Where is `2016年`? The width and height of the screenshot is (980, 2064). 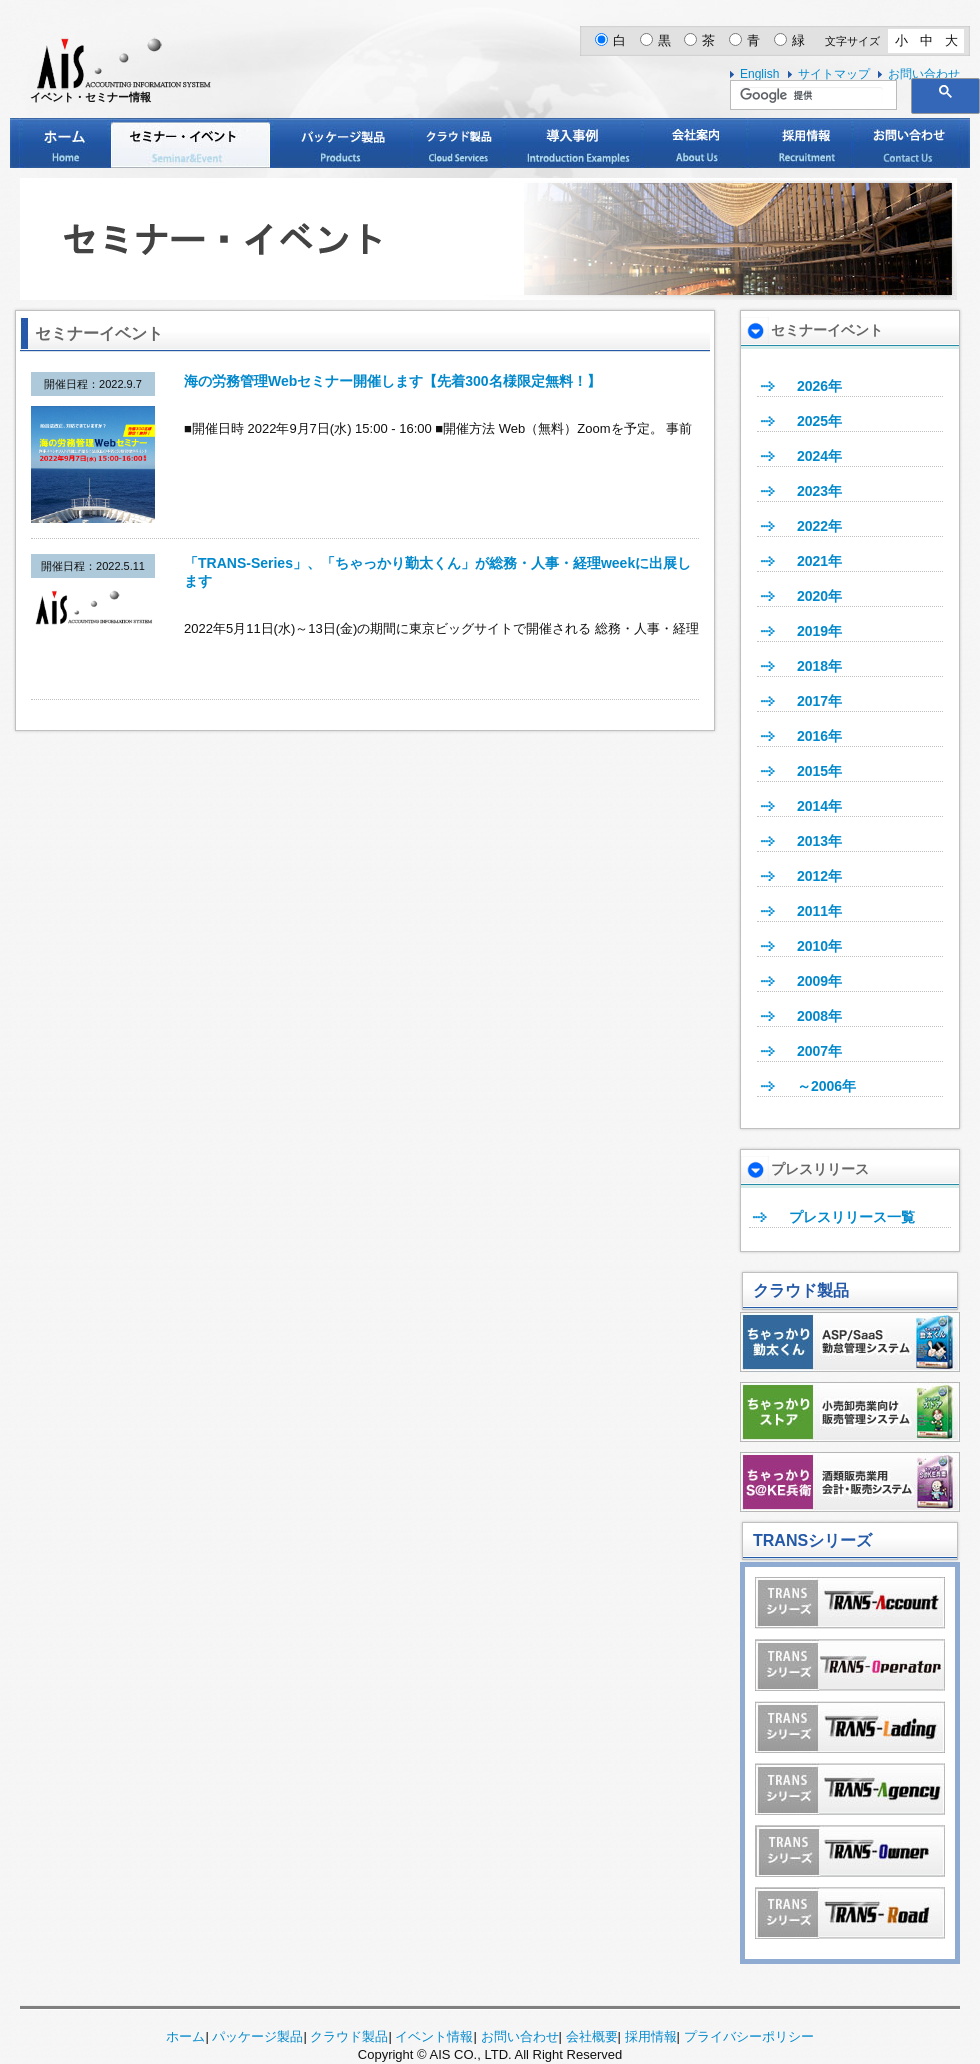
2016年 is located at coordinates (819, 736).